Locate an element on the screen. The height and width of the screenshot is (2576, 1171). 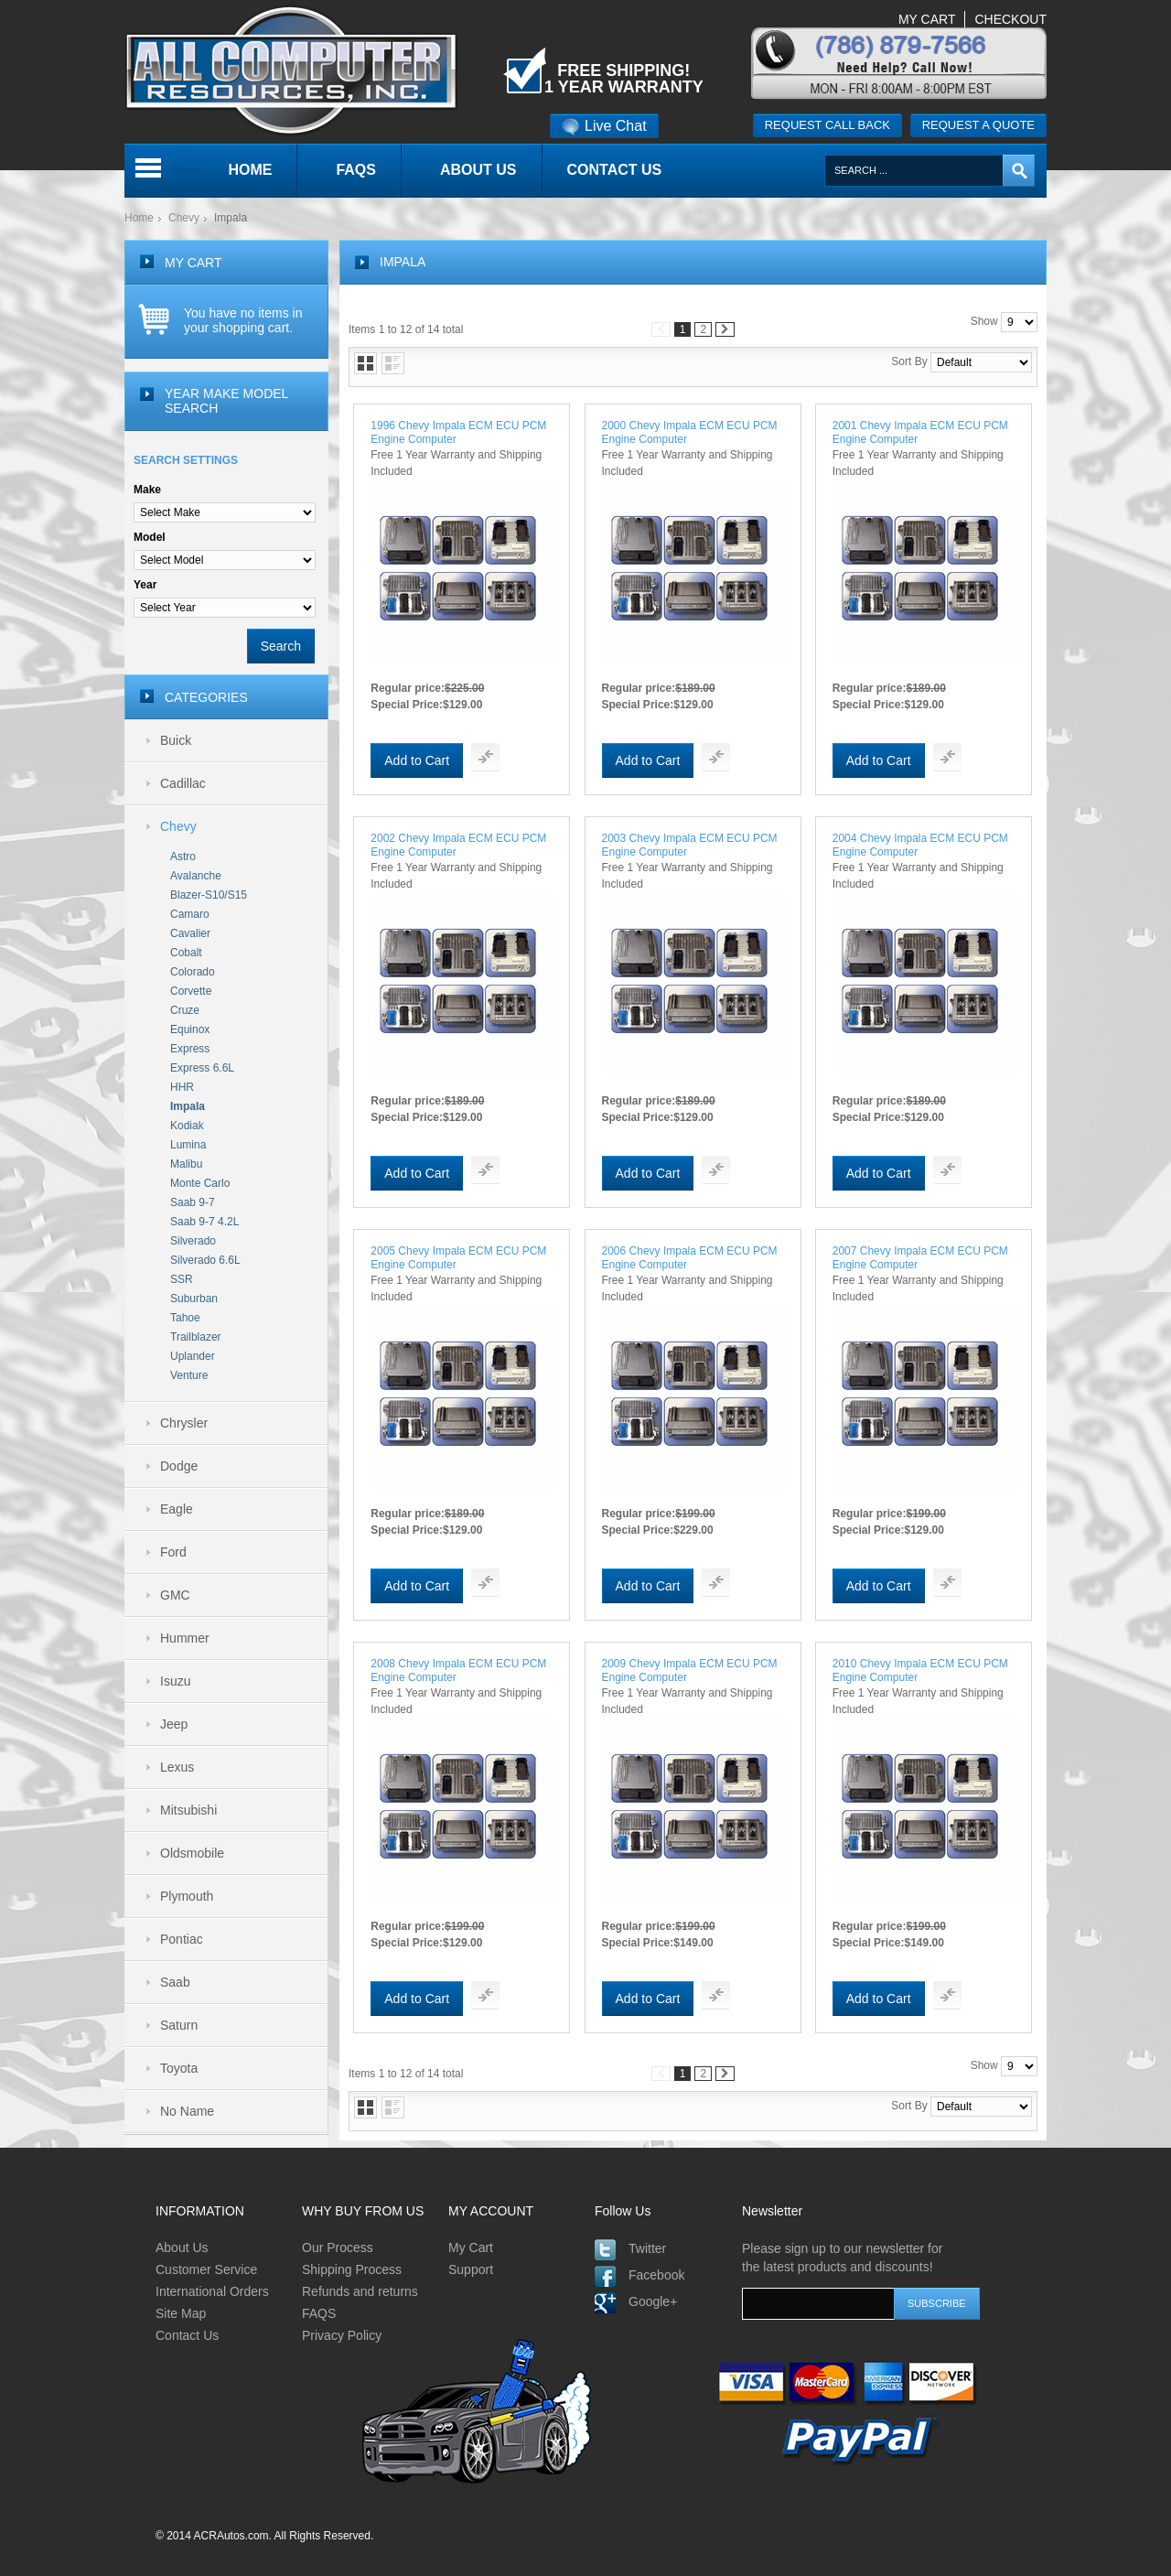
Grid is located at coordinates (365, 363).